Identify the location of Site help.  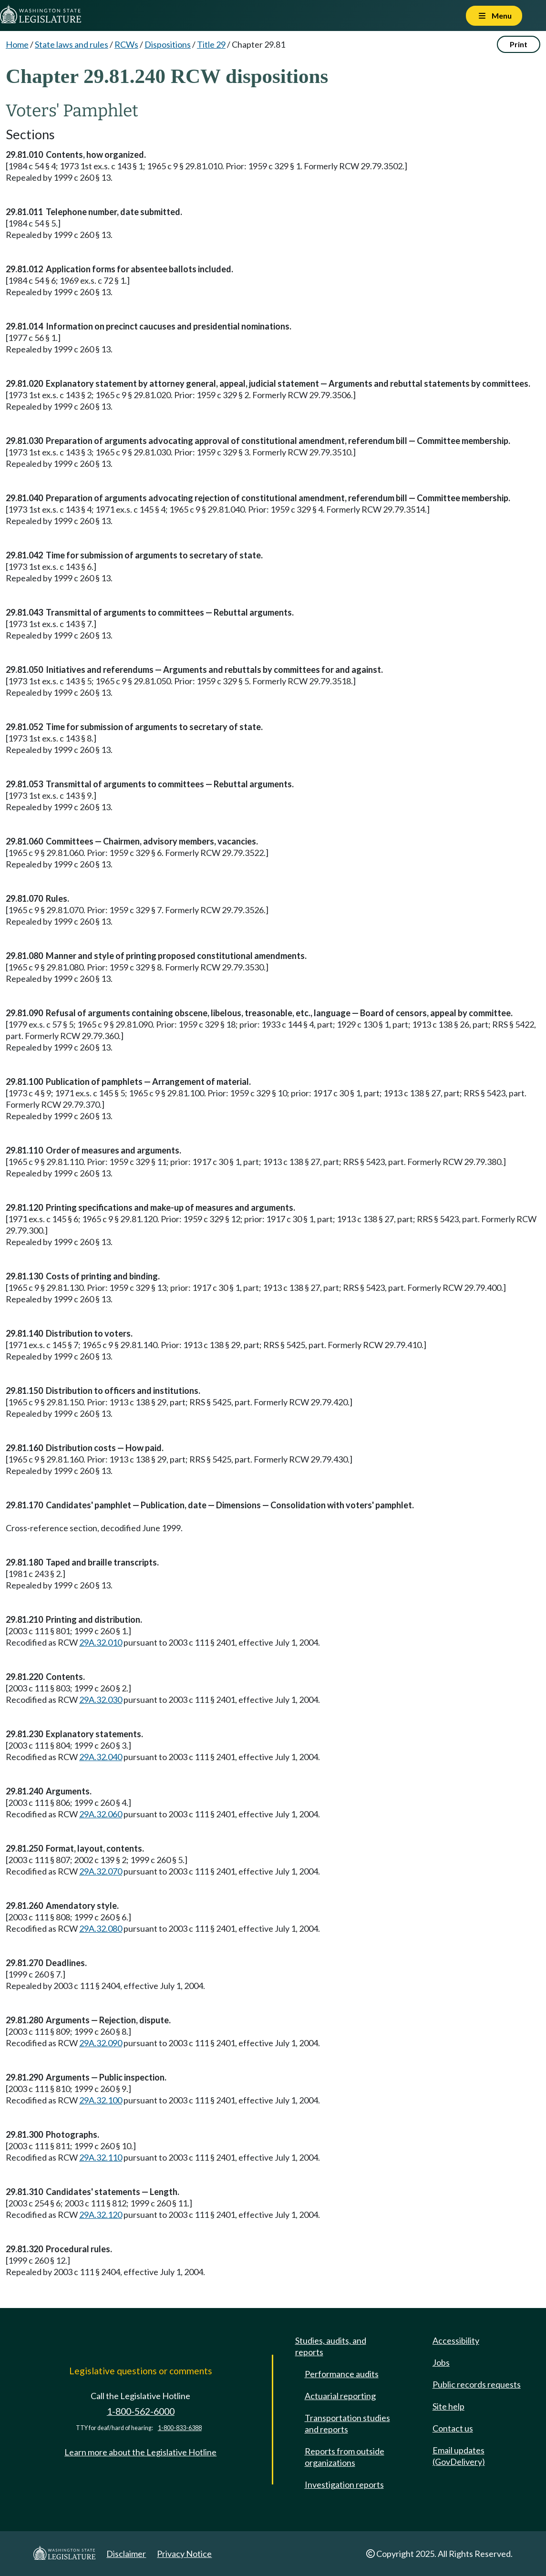
(448, 2406).